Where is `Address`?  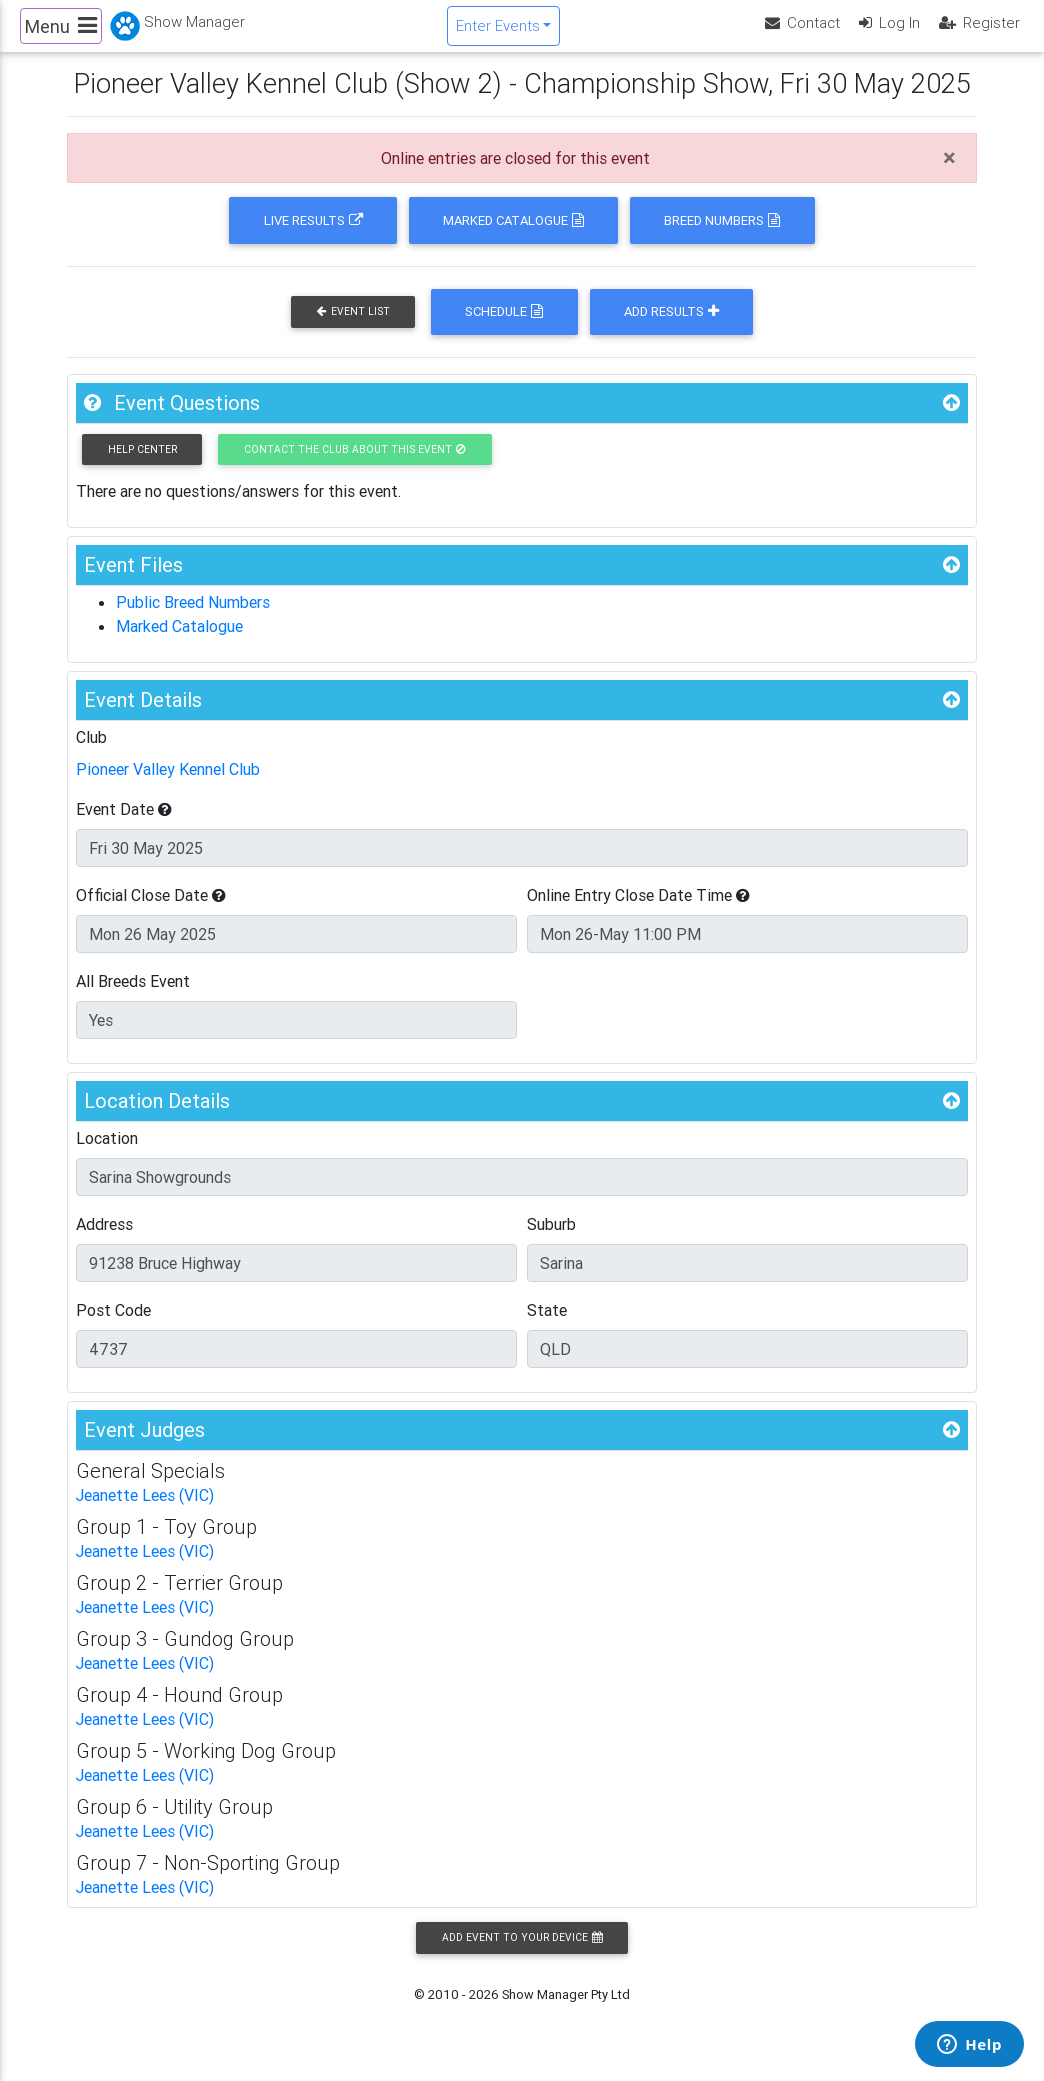
Address is located at coordinates (104, 1241).